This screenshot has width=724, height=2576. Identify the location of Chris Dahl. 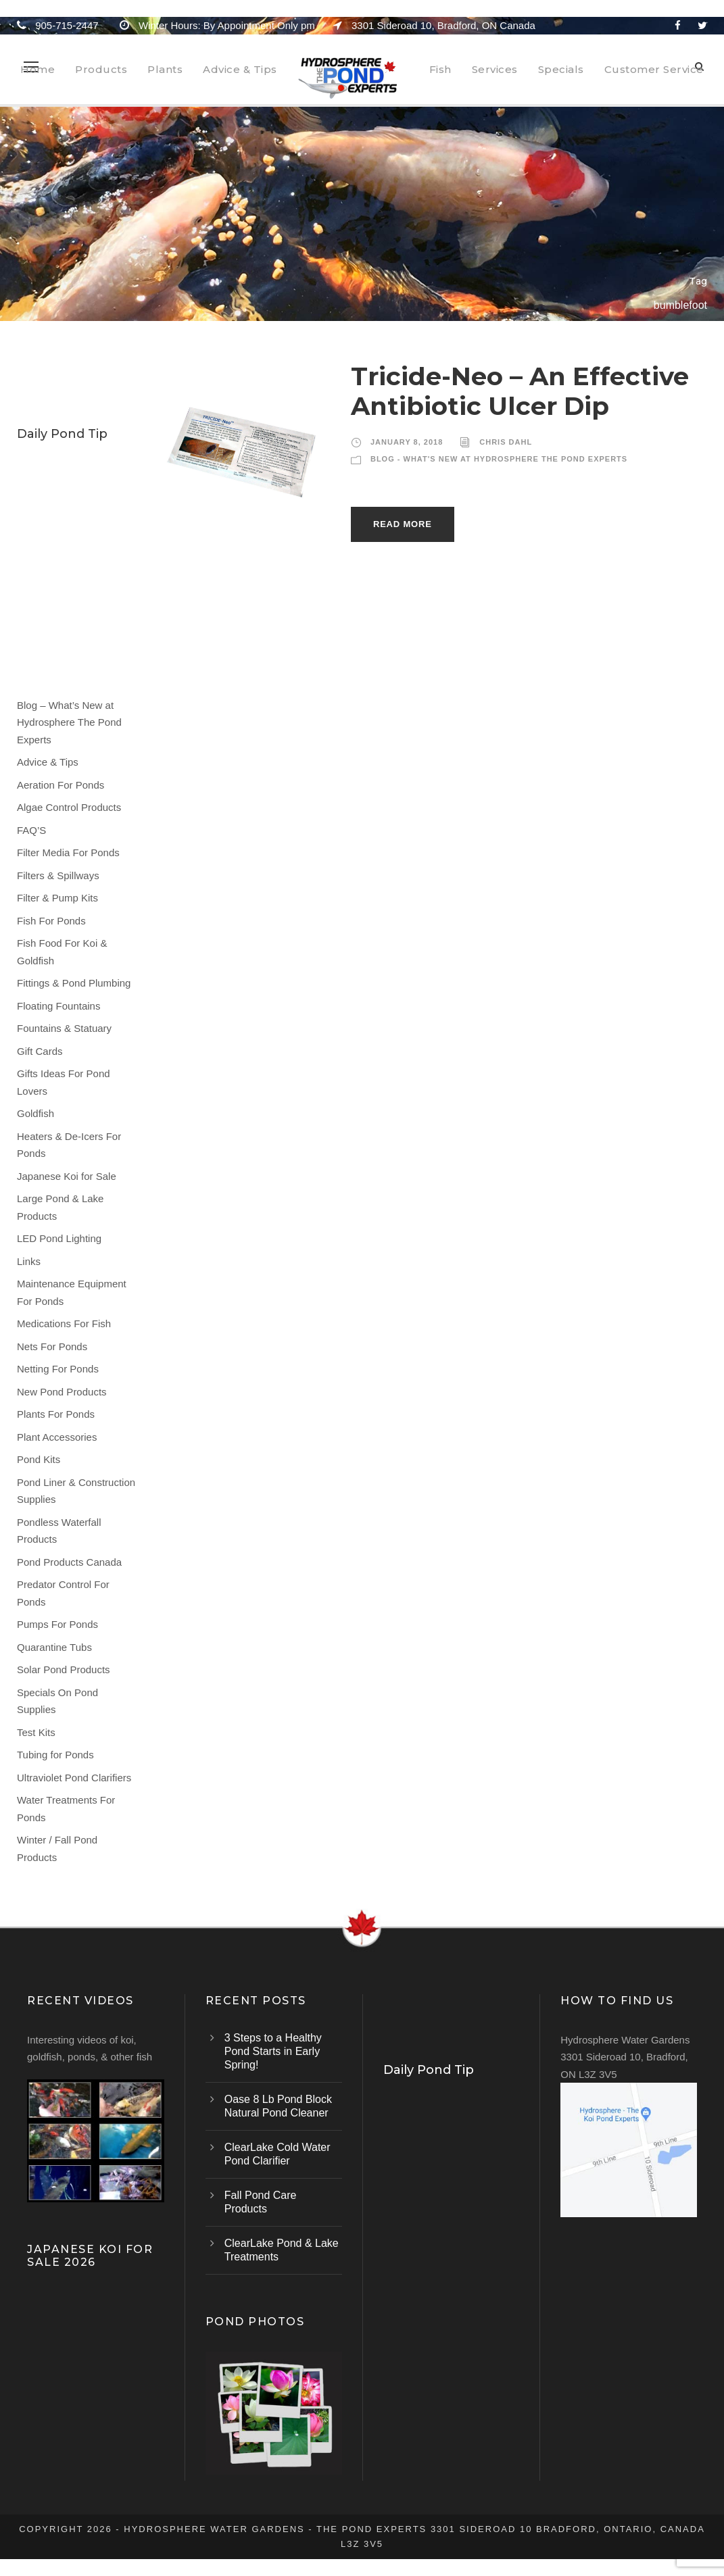
(505, 442).